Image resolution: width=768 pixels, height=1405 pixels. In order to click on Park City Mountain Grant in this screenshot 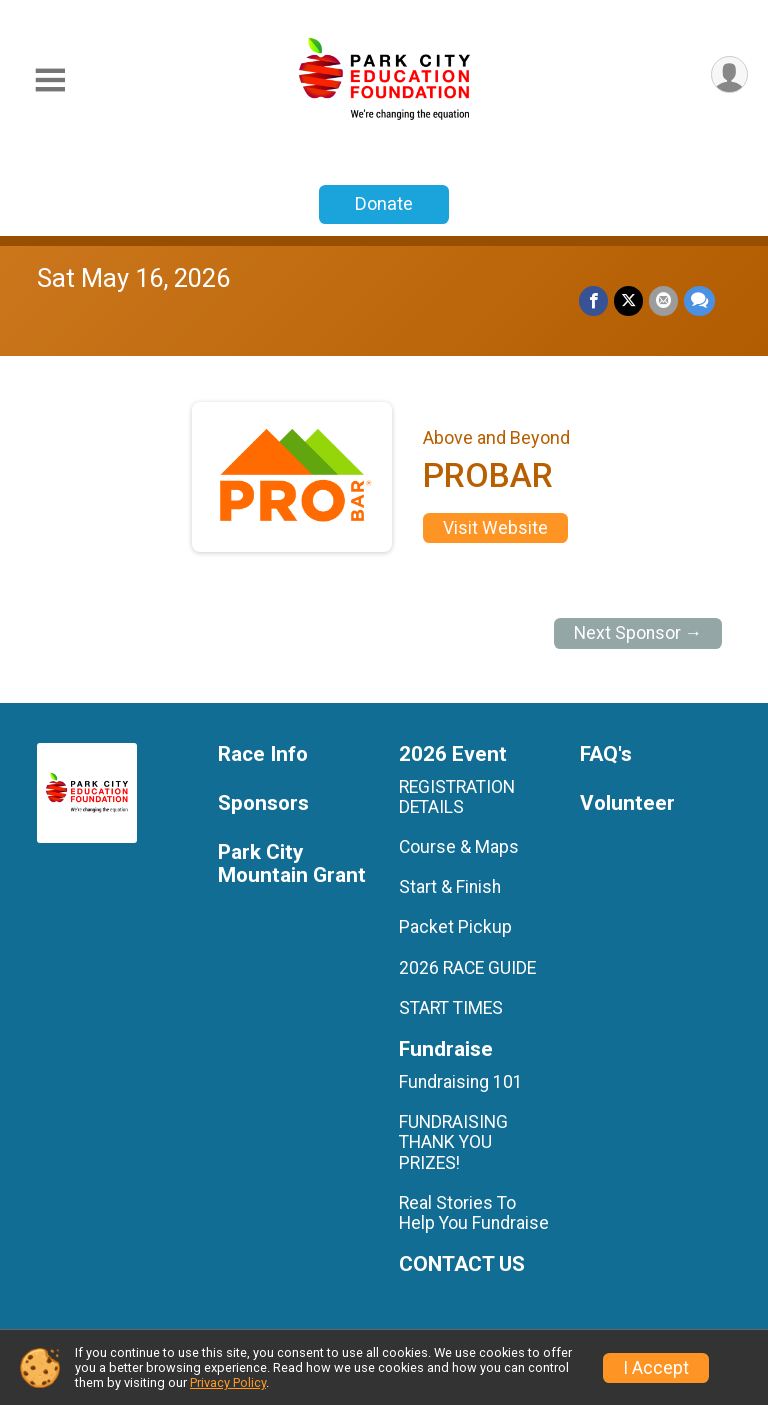, I will do `click(292, 864)`.